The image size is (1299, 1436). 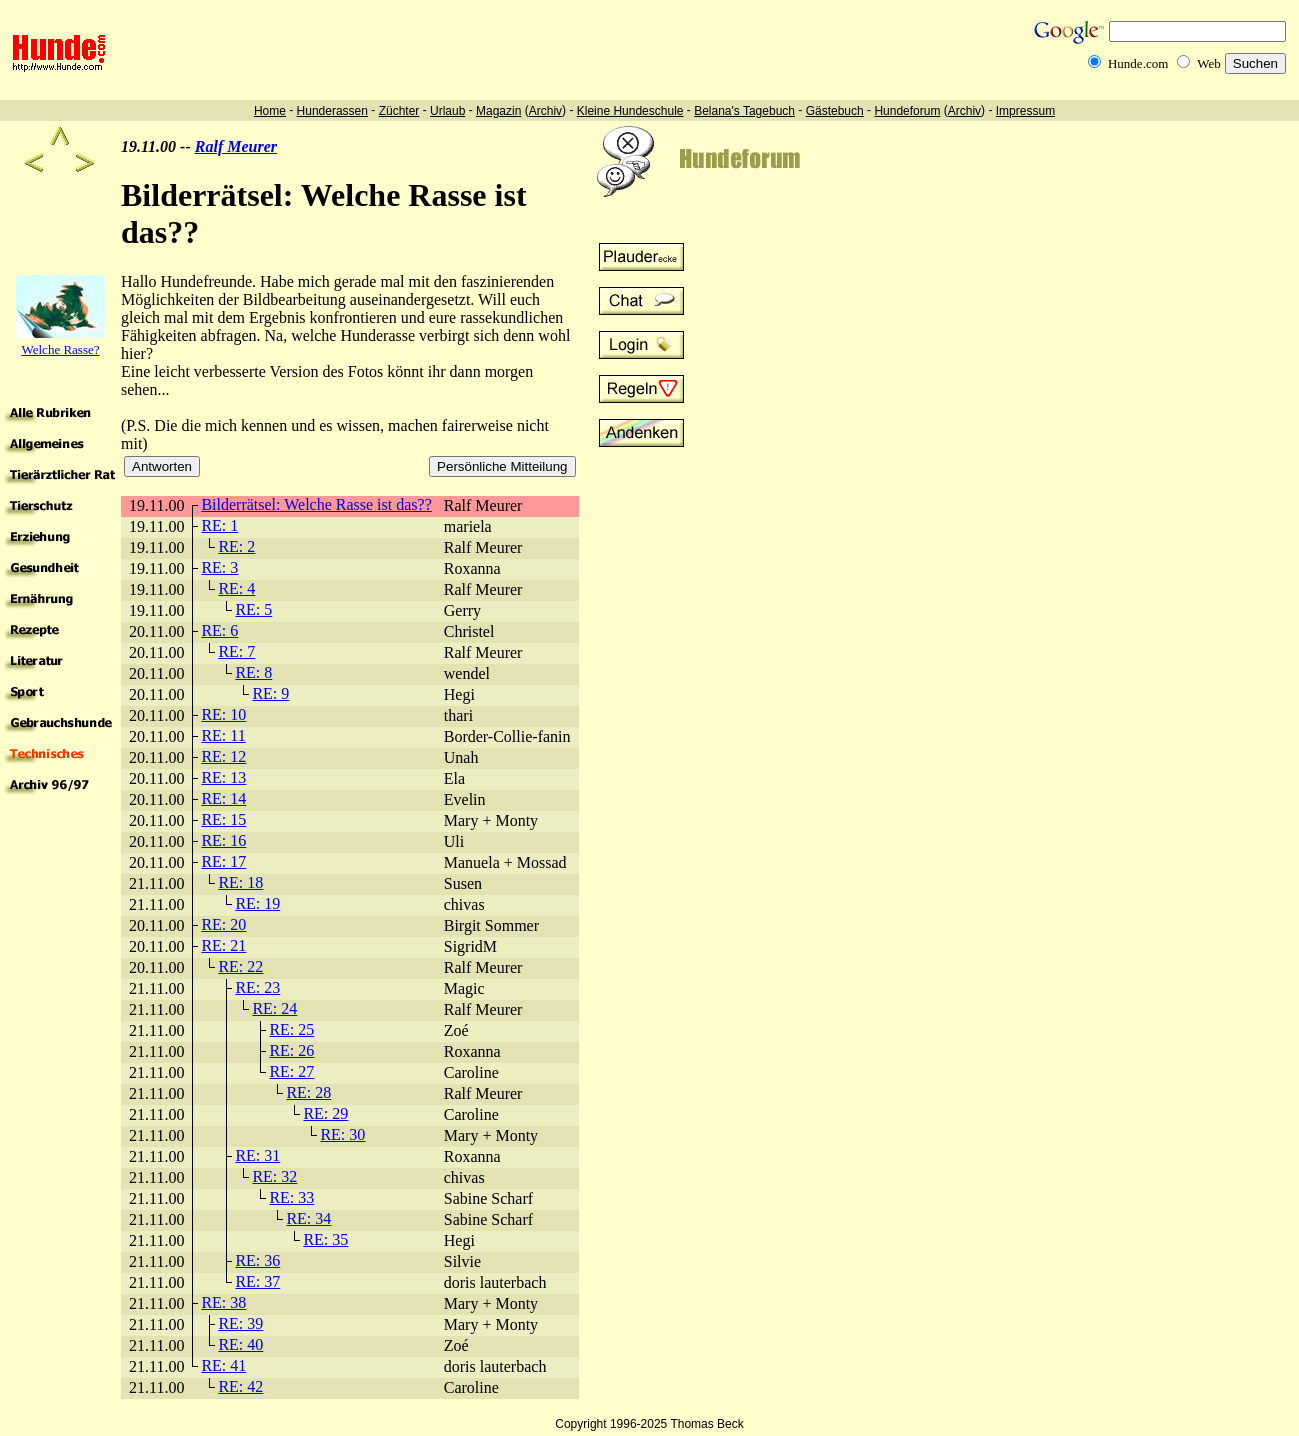 What do you see at coordinates (270, 693) in the screenshot?
I see `RE: 9` at bounding box center [270, 693].